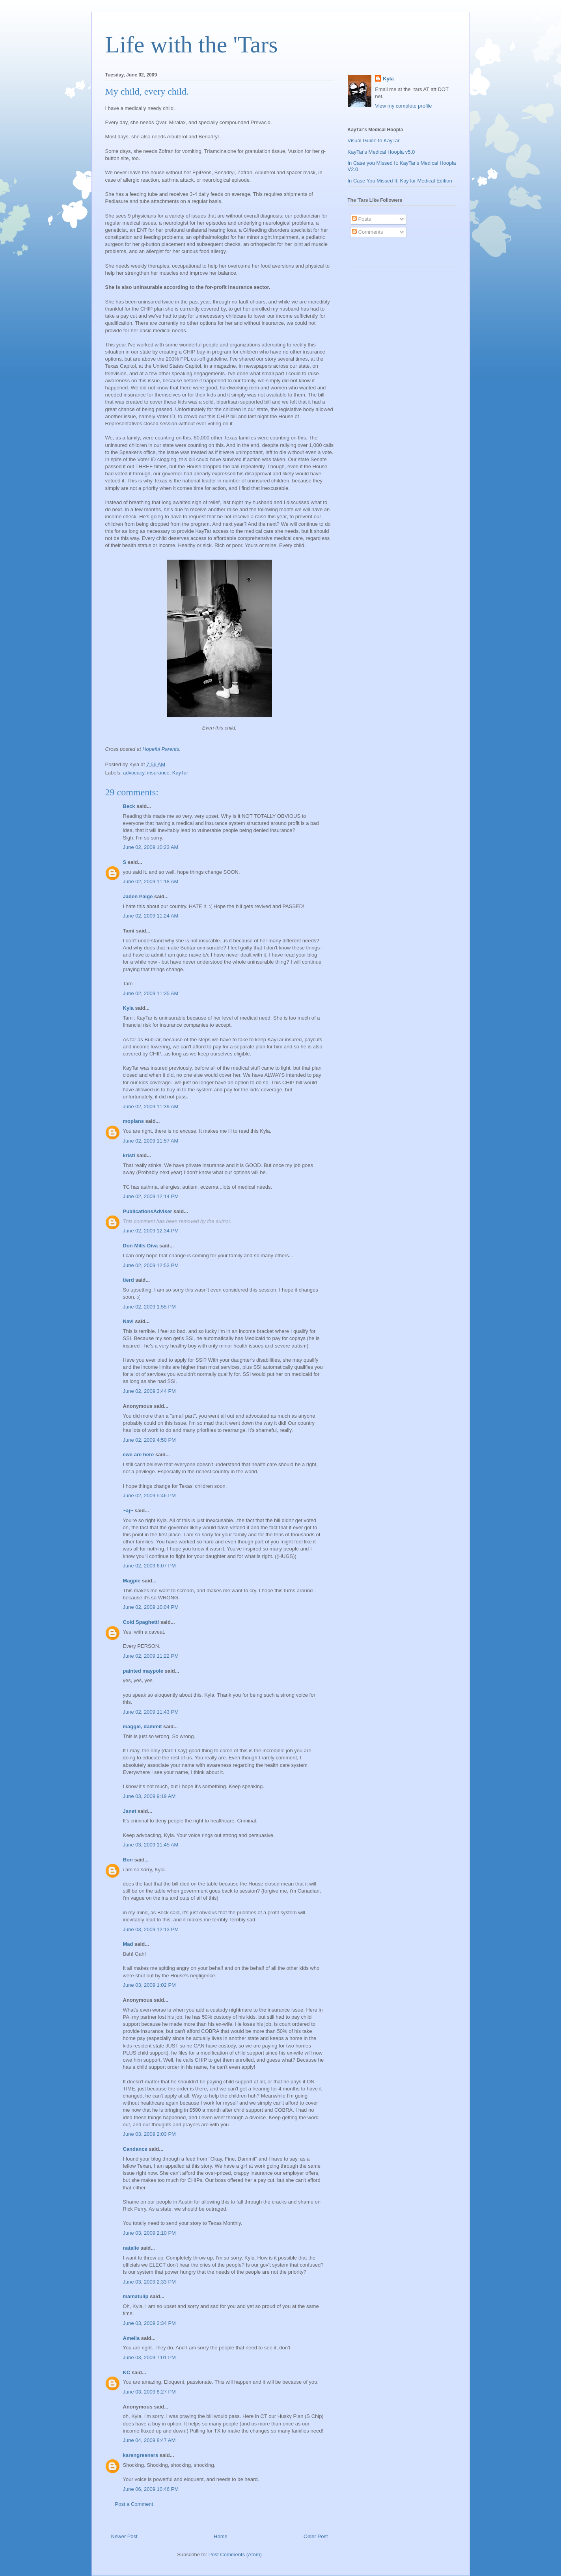  Describe the element at coordinates (133, 1121) in the screenshot. I see `moplans` at that location.